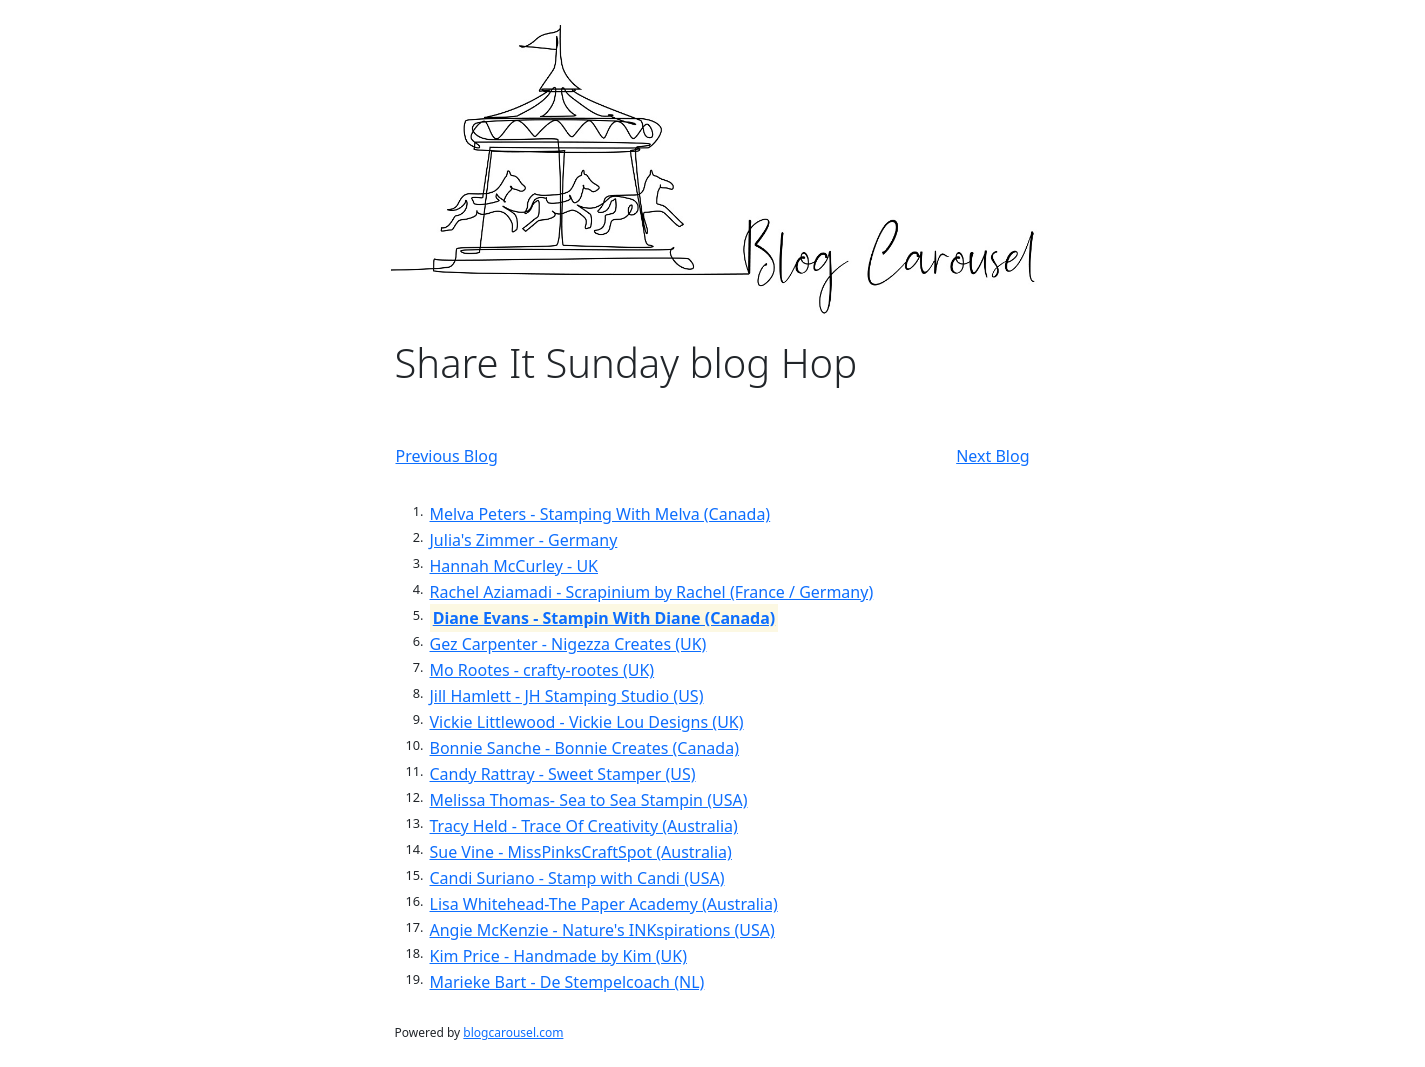 Image resolution: width=1425 pixels, height=1067 pixels. I want to click on Next Blog, so click(992, 456).